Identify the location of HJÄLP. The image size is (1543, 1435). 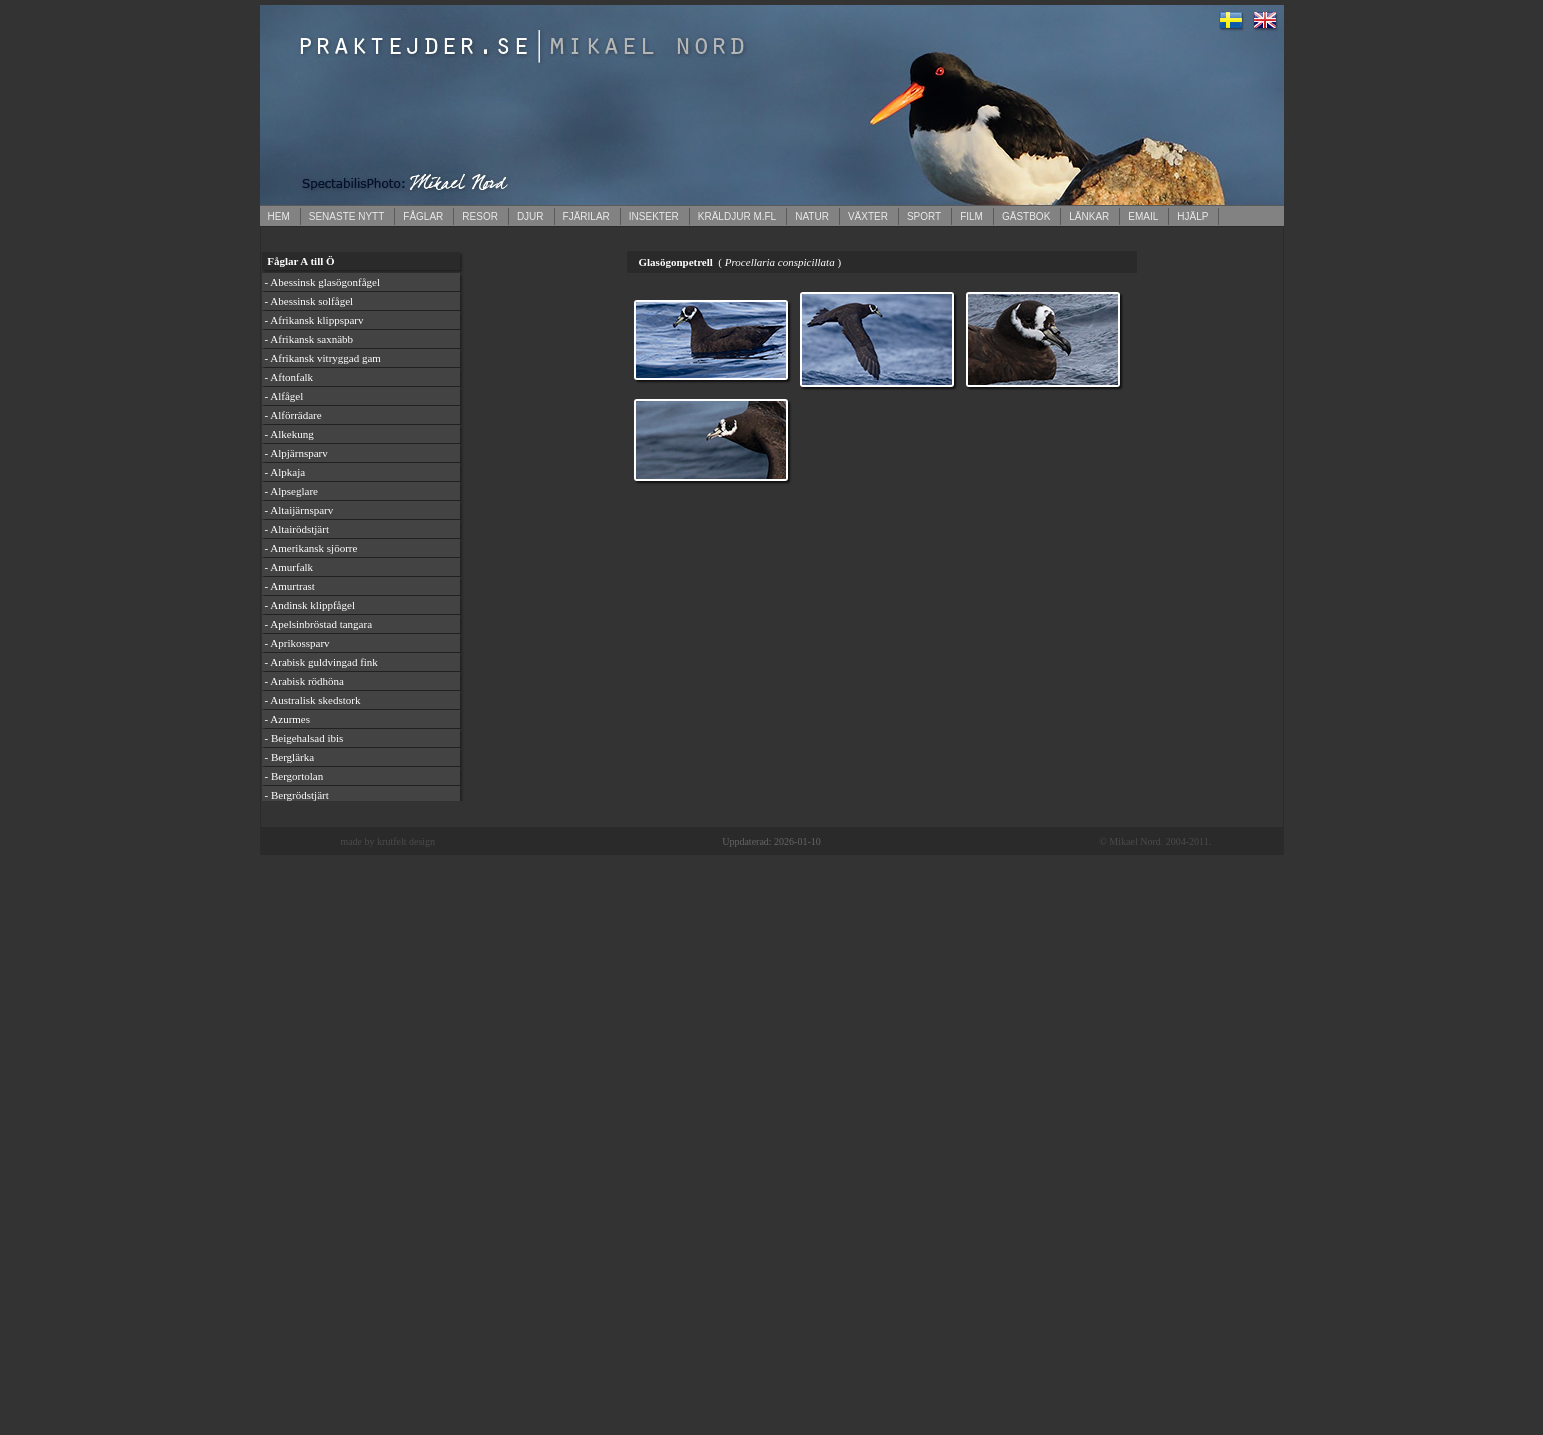
(1192, 216).